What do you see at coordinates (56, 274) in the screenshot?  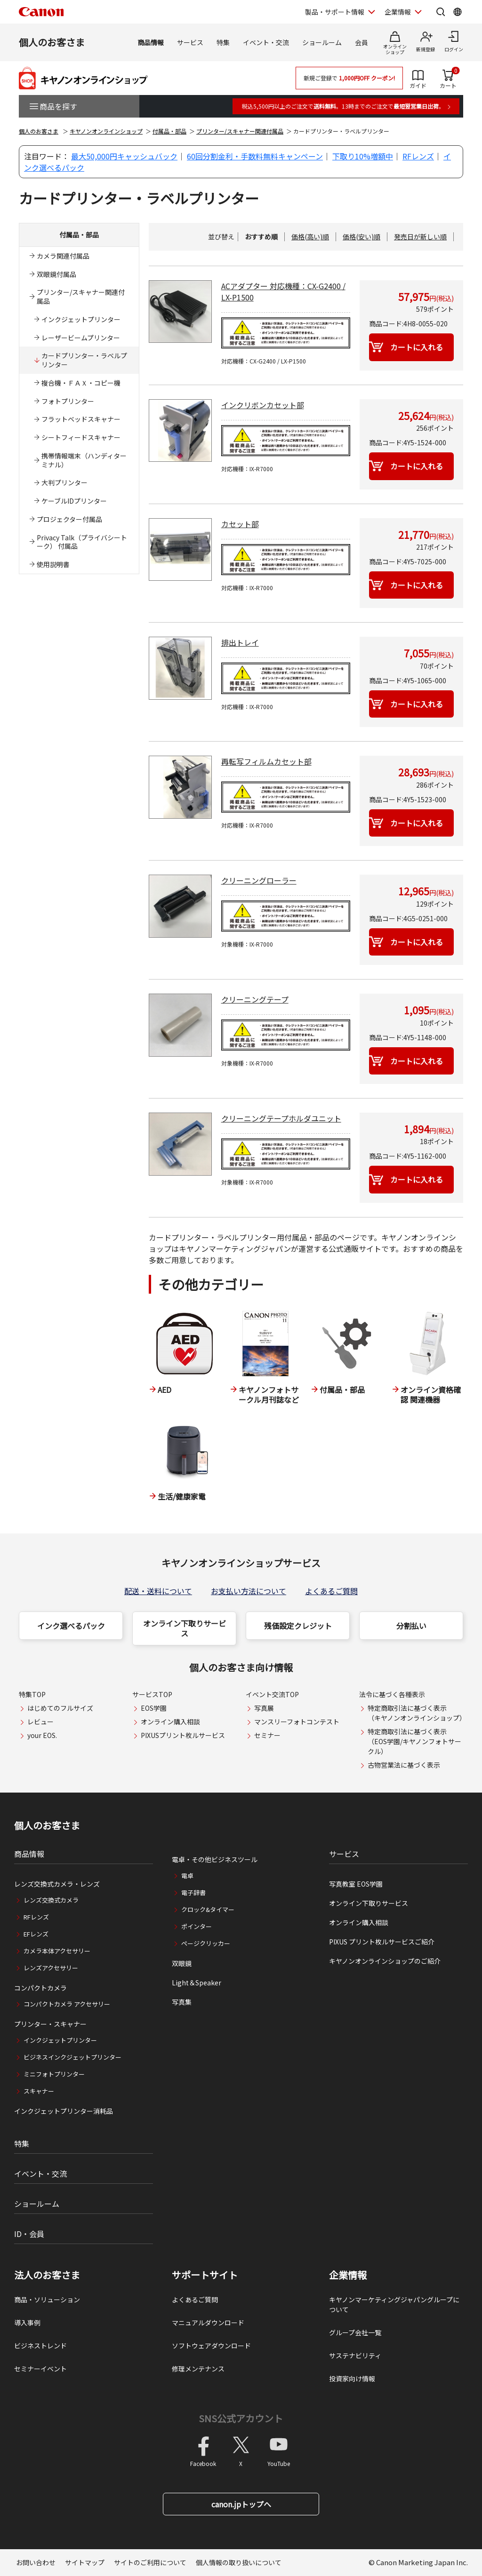 I see `双眼鏡付属品` at bounding box center [56, 274].